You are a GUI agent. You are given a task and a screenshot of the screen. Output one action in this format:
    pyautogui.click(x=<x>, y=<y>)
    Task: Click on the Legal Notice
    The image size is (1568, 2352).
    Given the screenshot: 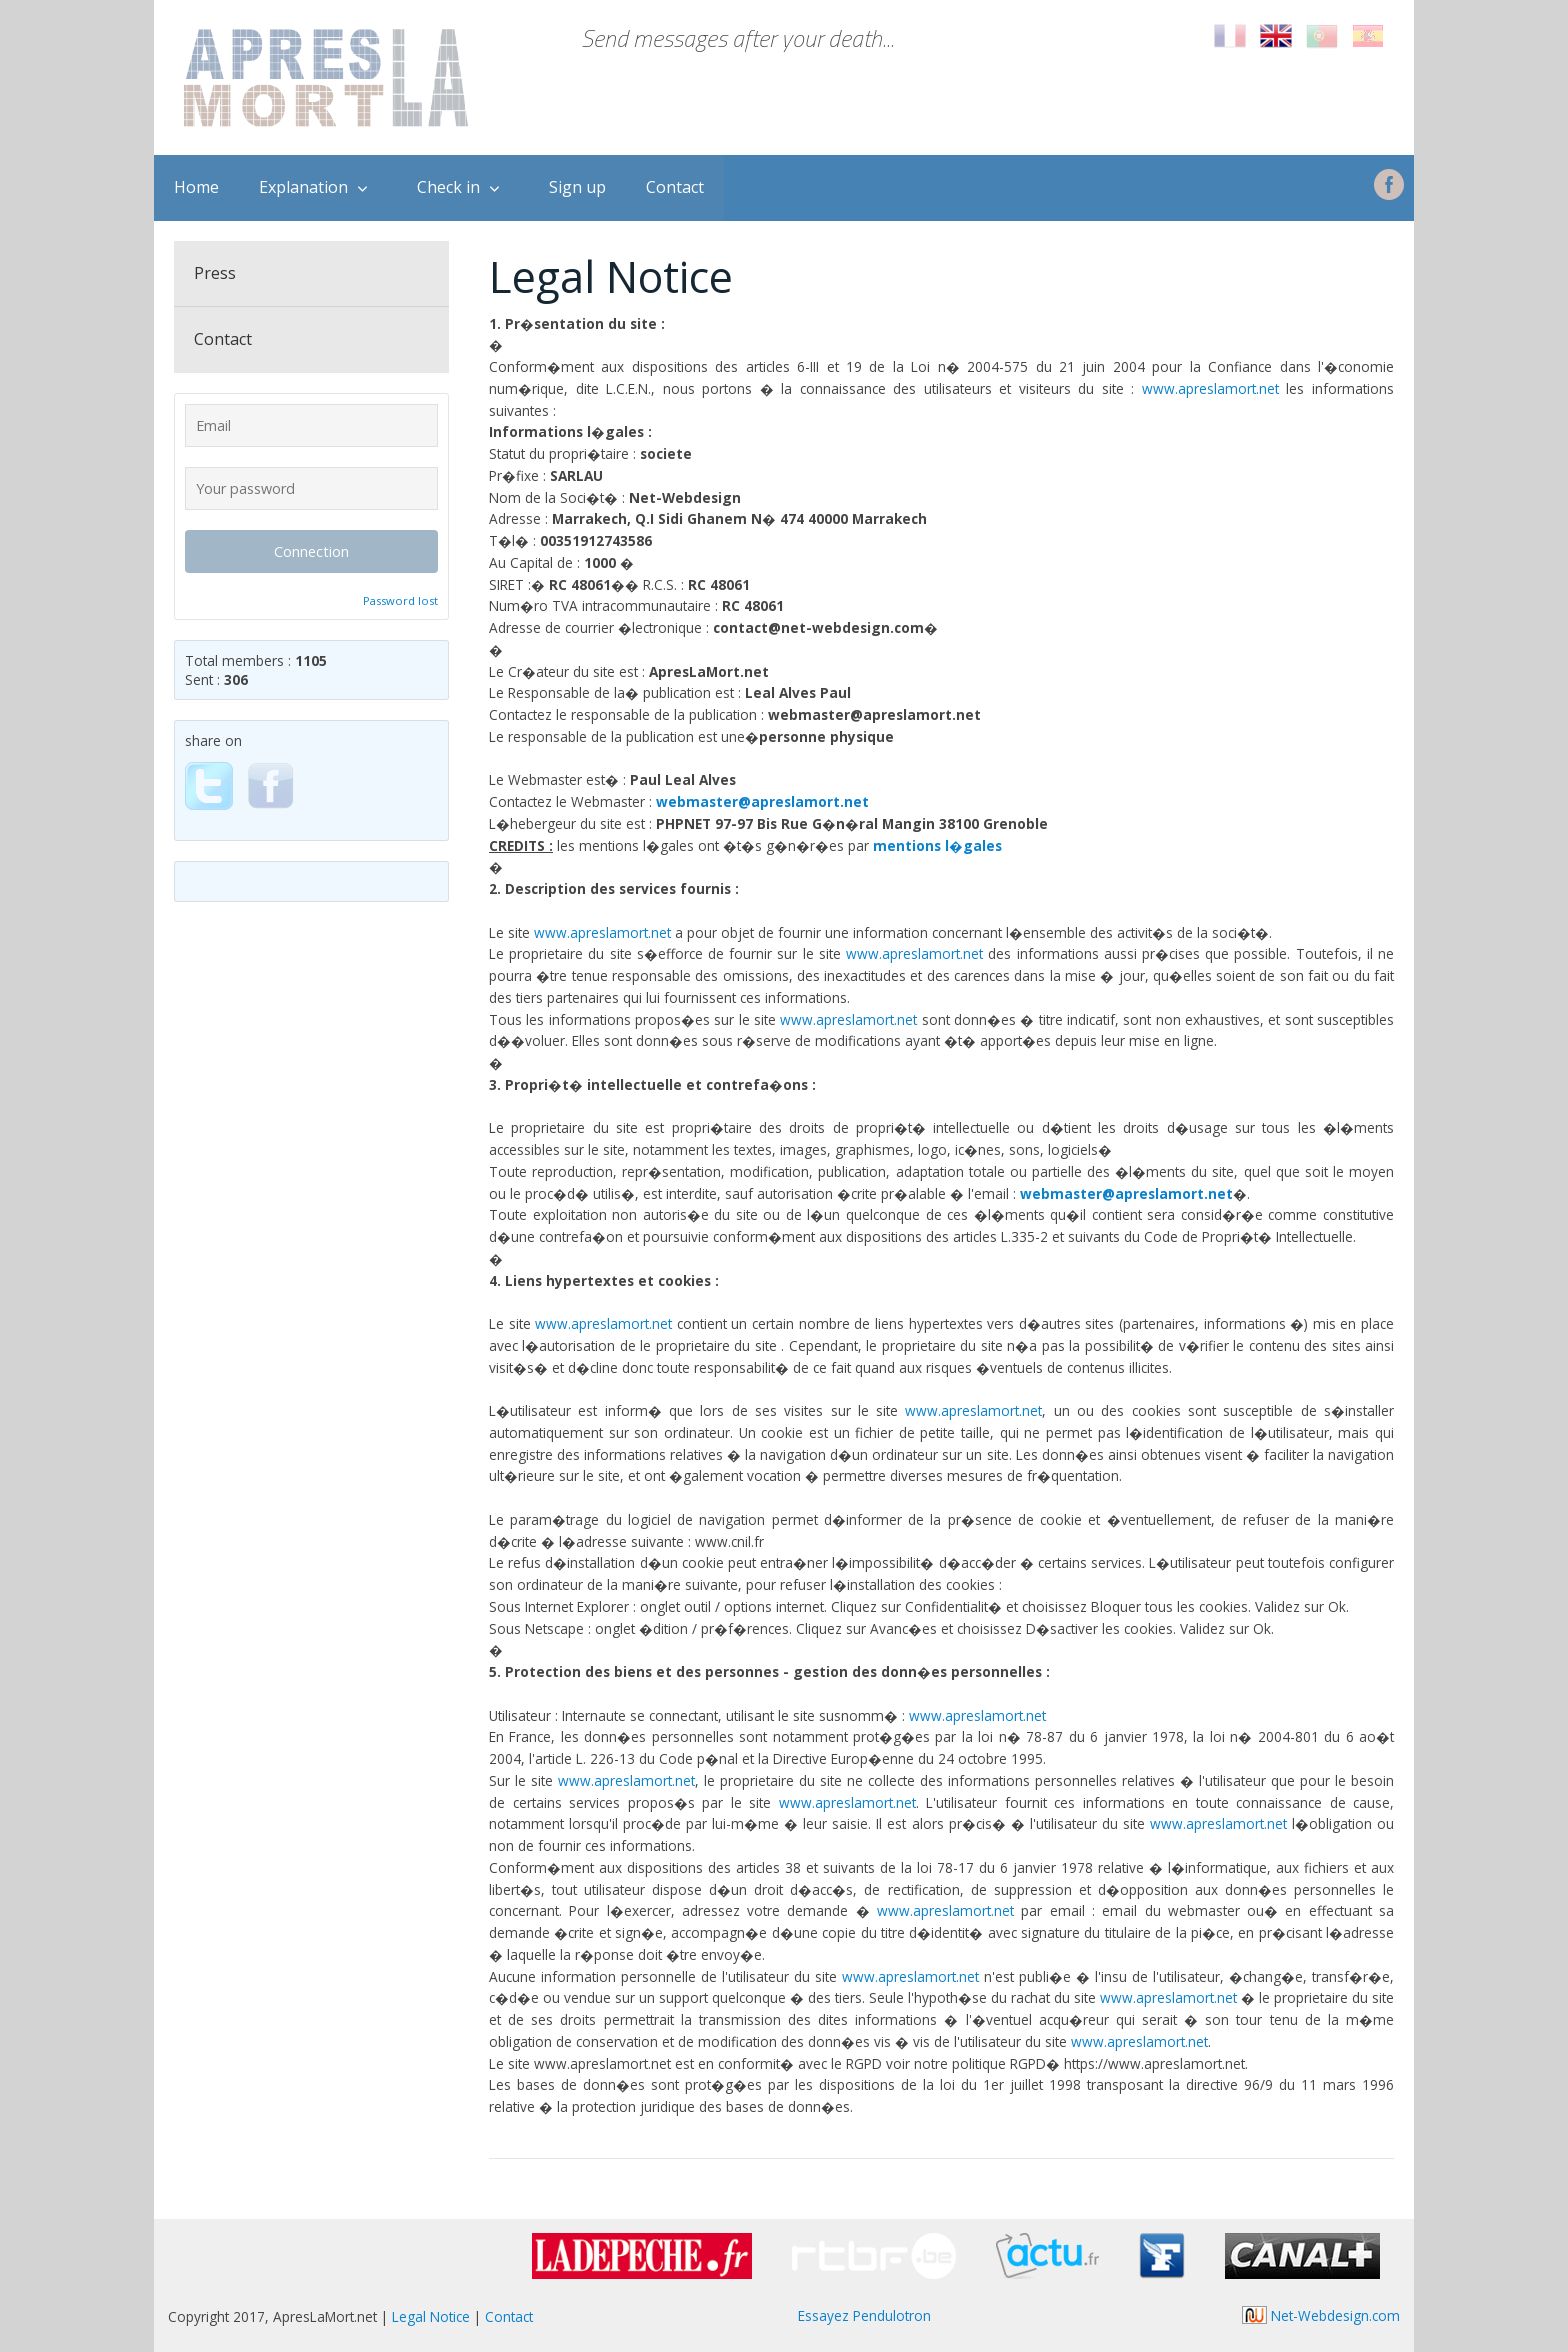 What is the action you would take?
    pyautogui.click(x=431, y=2316)
    